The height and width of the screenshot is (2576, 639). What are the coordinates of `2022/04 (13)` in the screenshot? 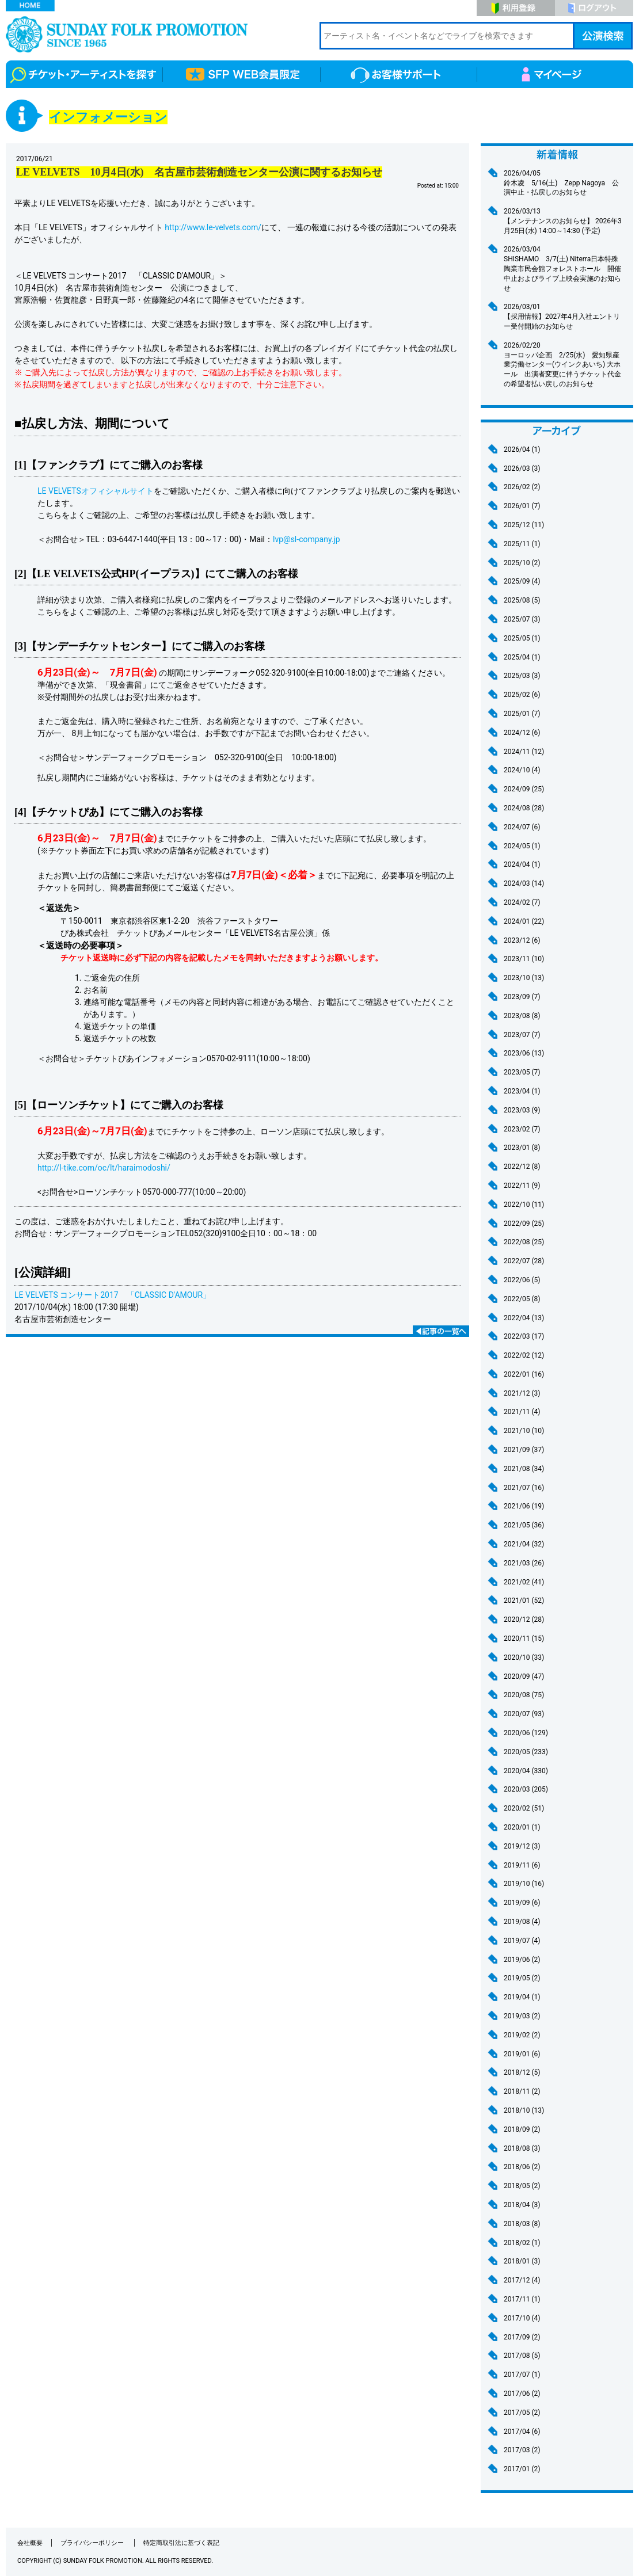 It's located at (524, 1318).